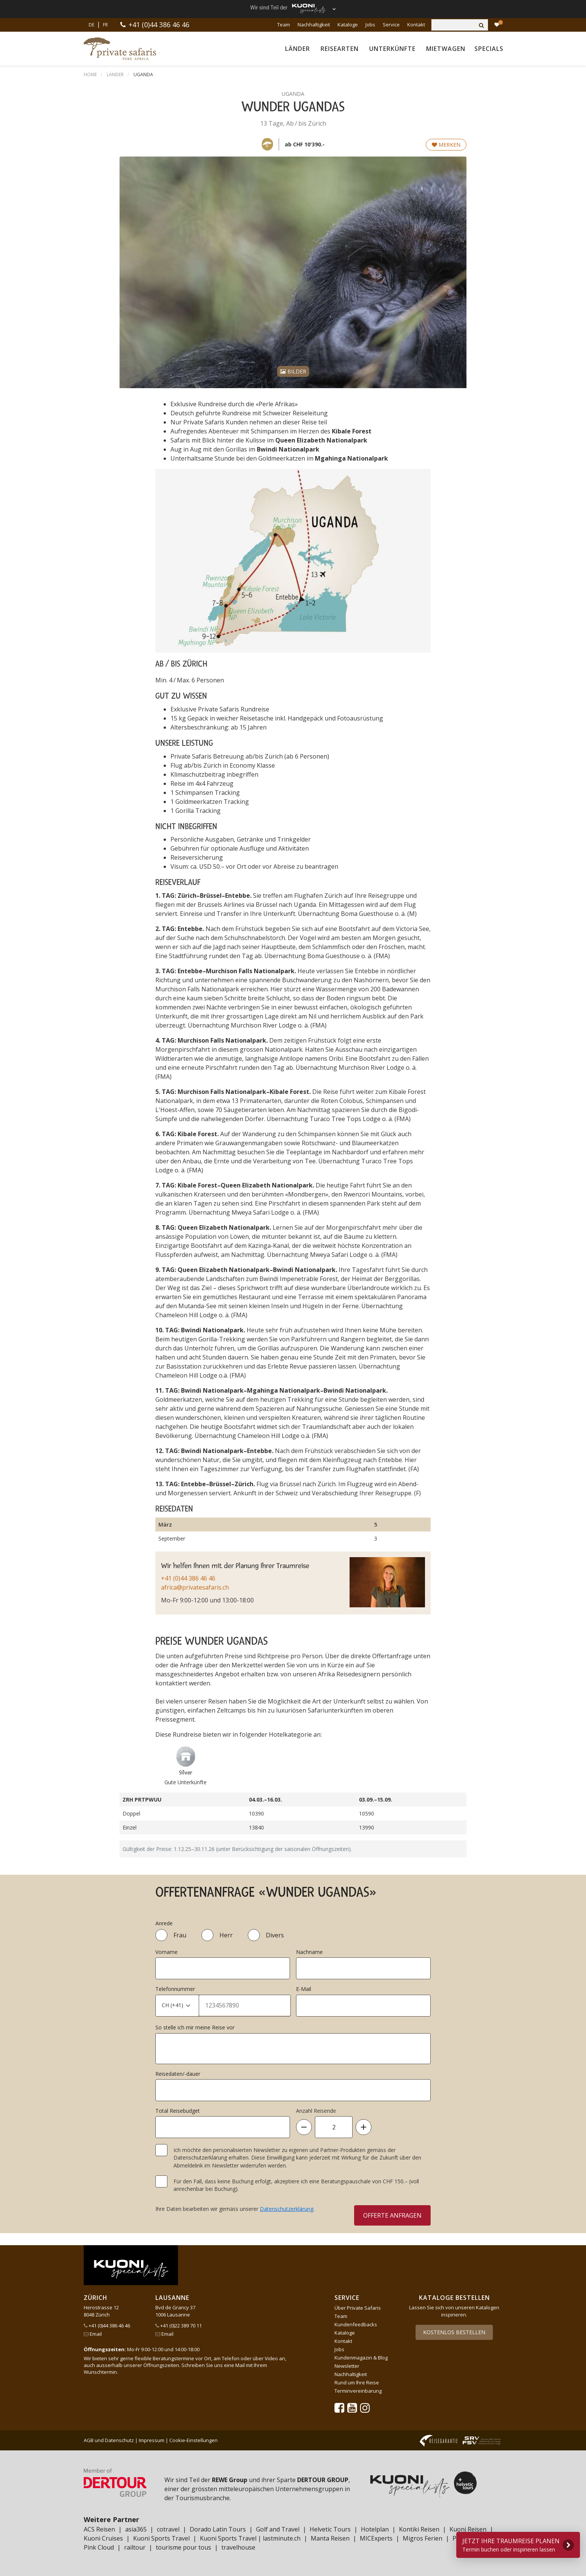 This screenshot has height=2576, width=586. What do you see at coordinates (297, 49) in the screenshot?
I see `Länder [button]` at bounding box center [297, 49].